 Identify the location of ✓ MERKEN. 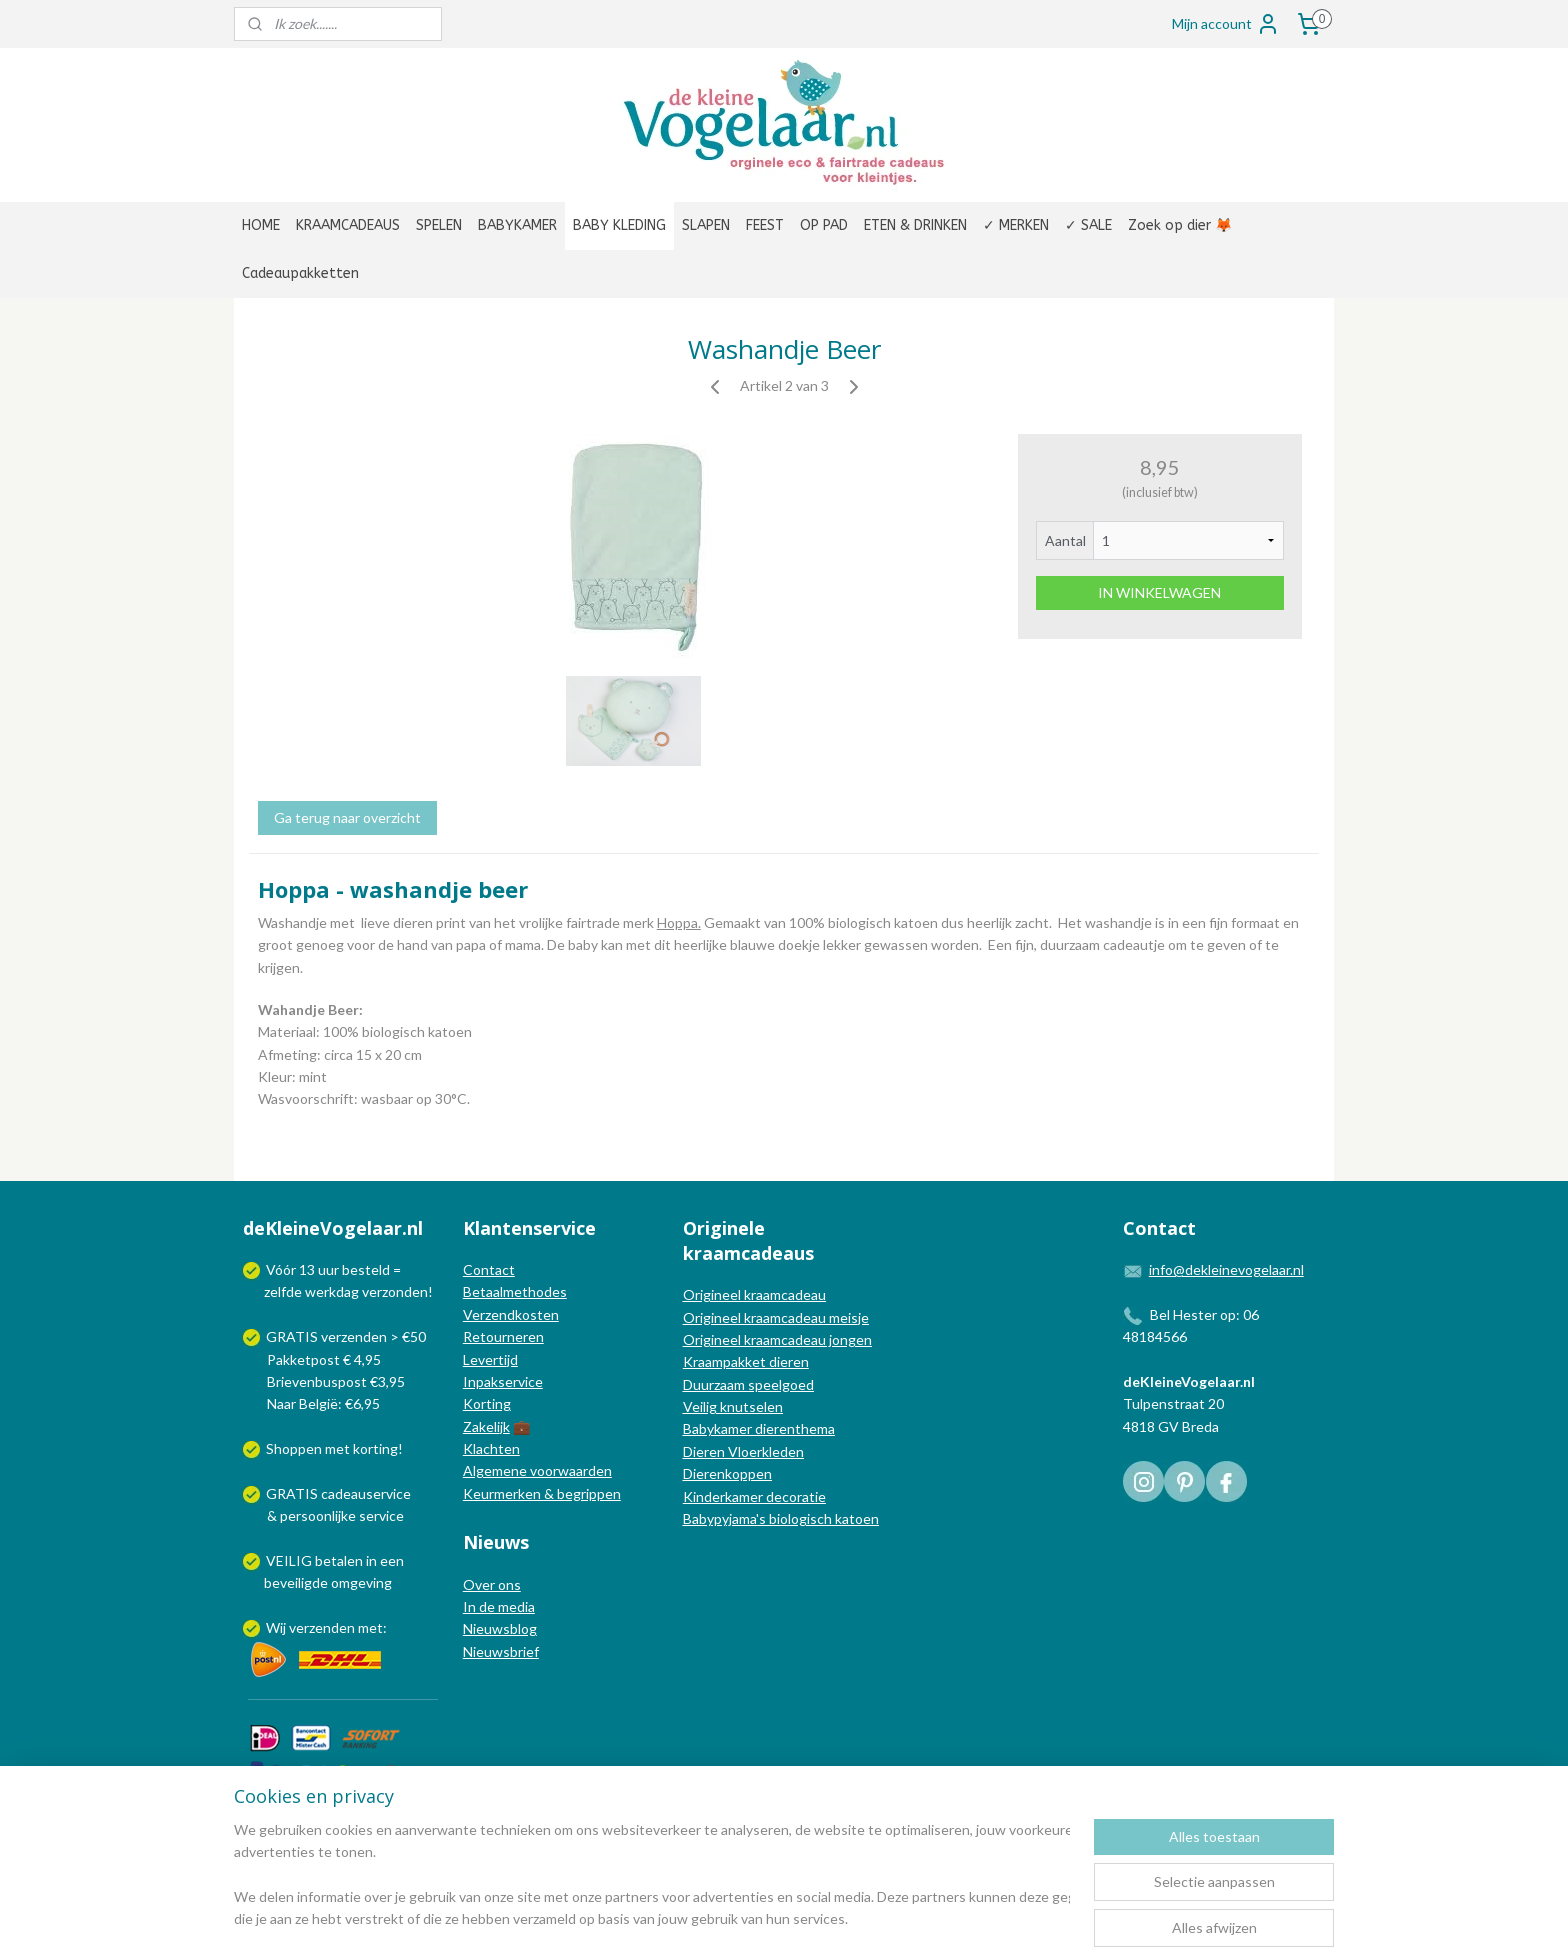
(1016, 225).